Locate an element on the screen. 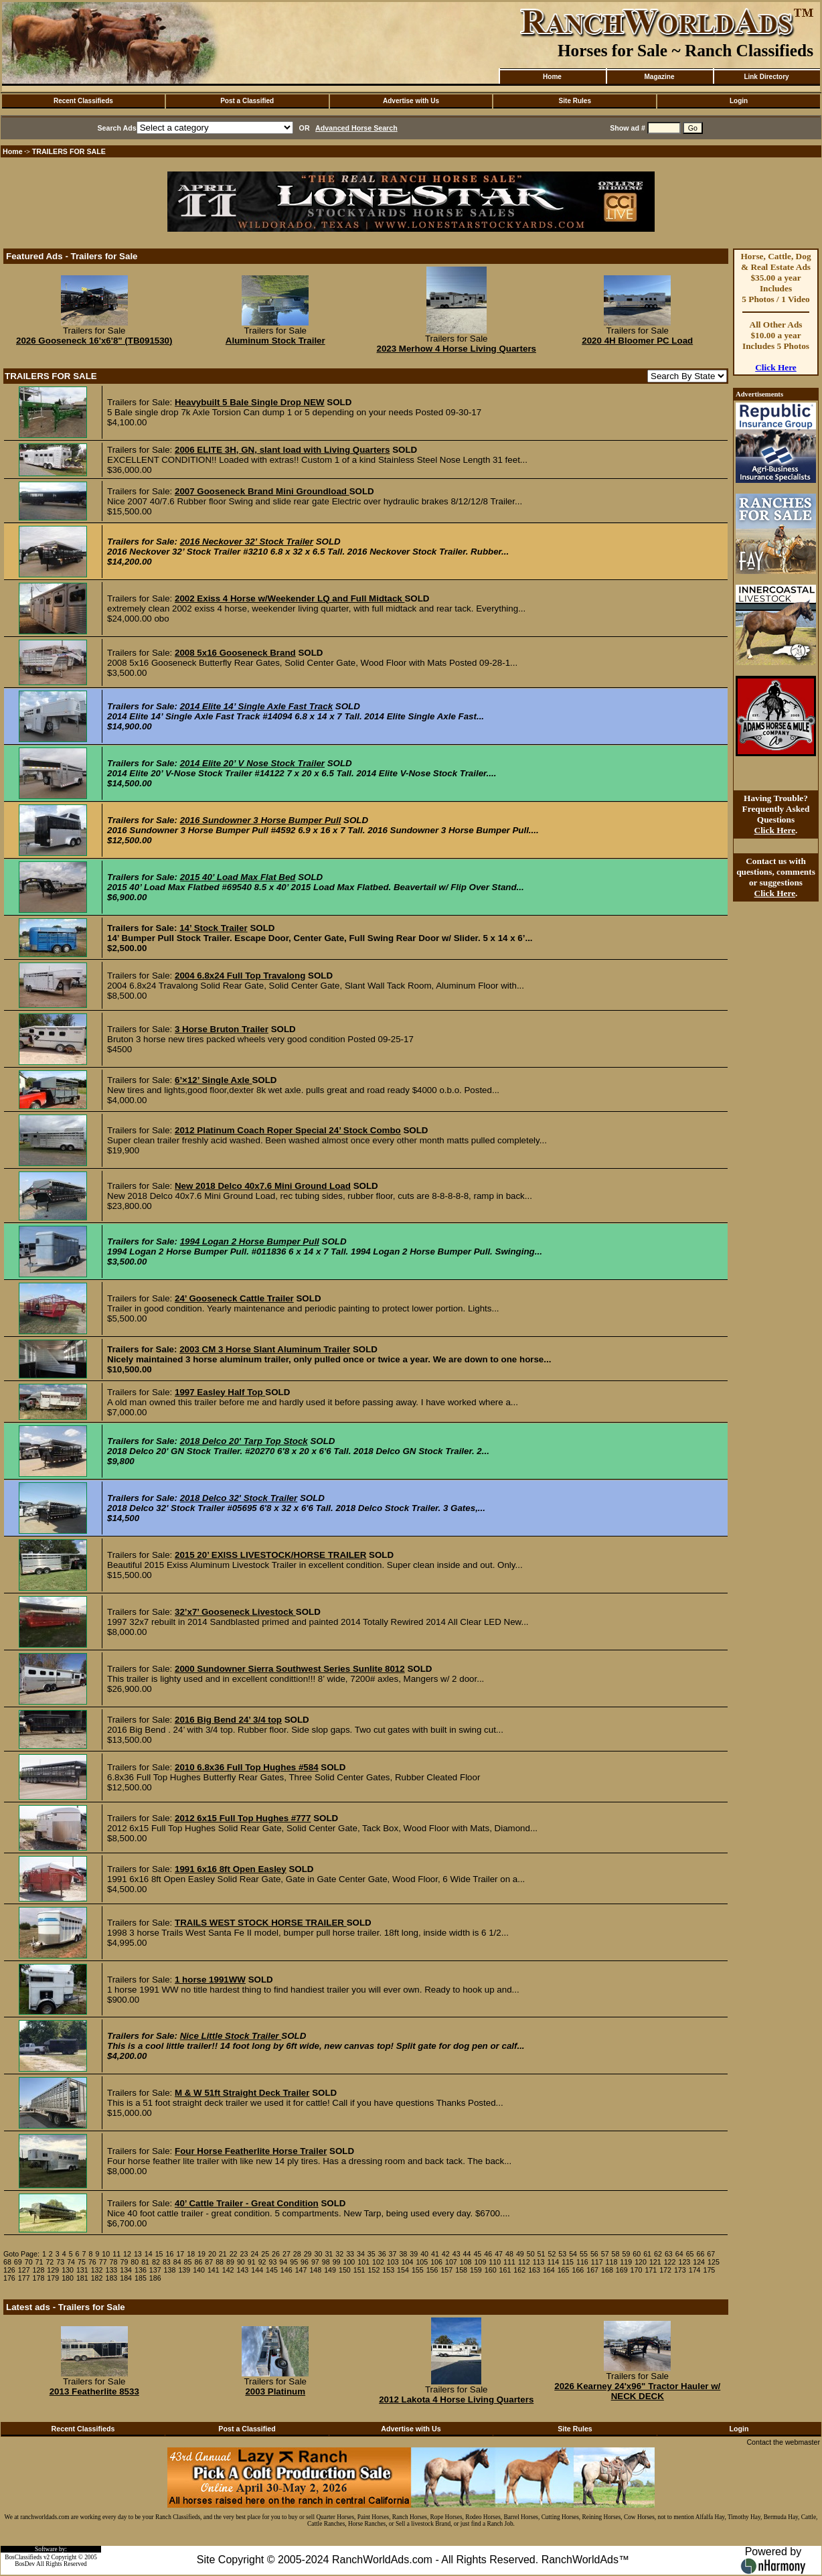  169 is located at coordinates (622, 2270).